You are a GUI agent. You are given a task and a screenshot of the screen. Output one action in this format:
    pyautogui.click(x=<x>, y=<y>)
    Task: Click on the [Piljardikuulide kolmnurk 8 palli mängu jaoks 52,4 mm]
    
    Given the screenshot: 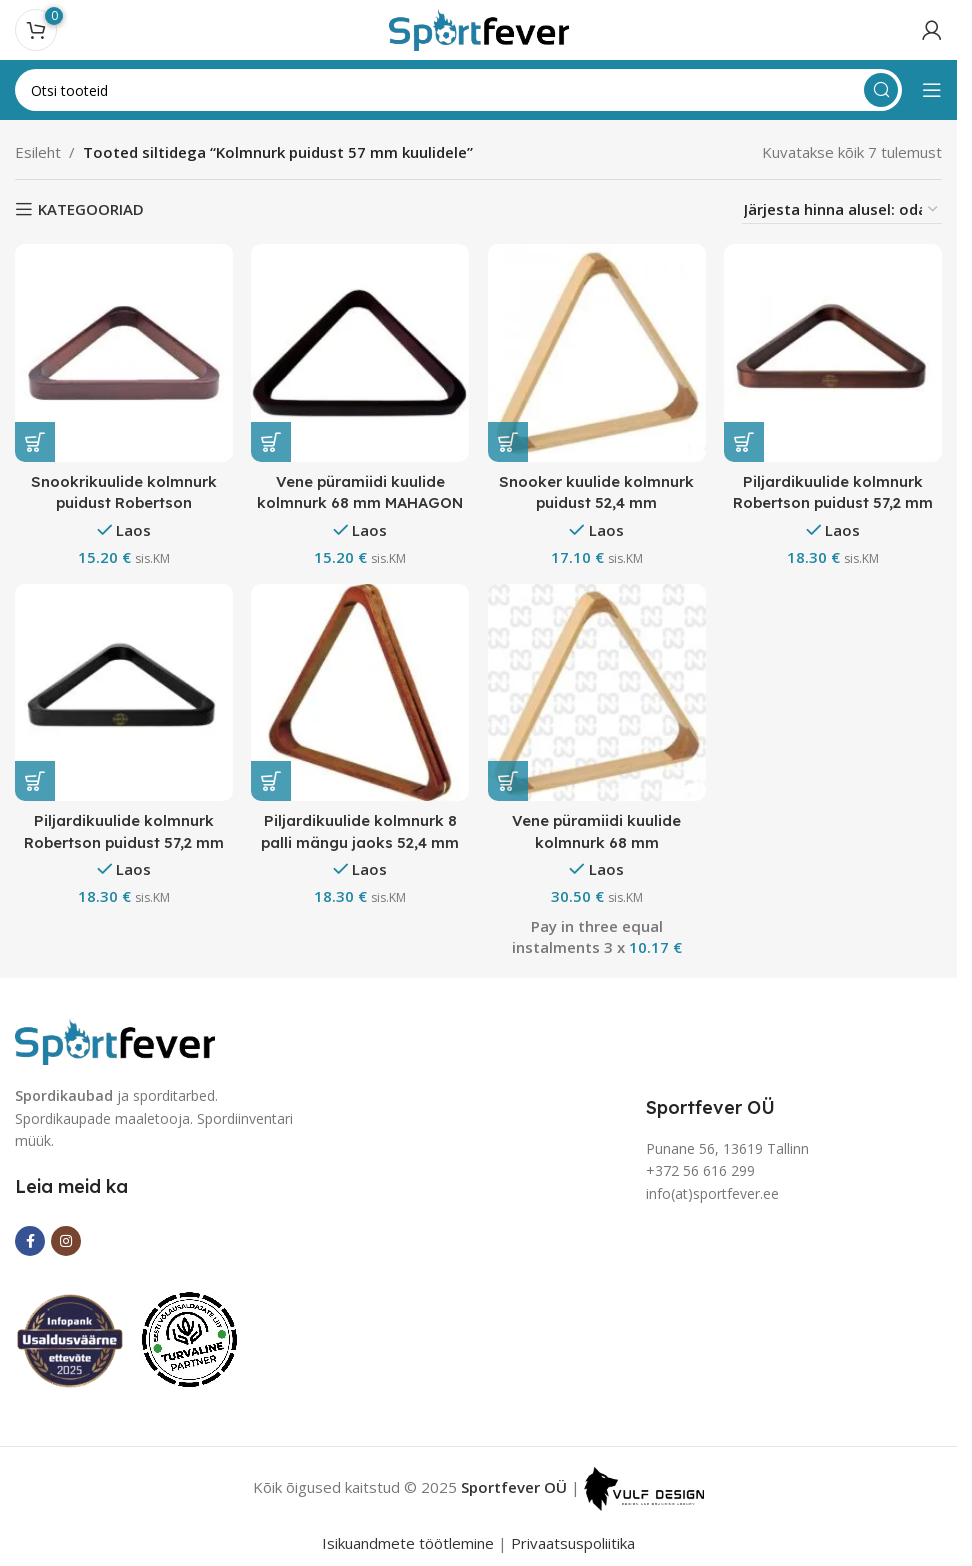 What is the action you would take?
    pyautogui.click(x=360, y=692)
    